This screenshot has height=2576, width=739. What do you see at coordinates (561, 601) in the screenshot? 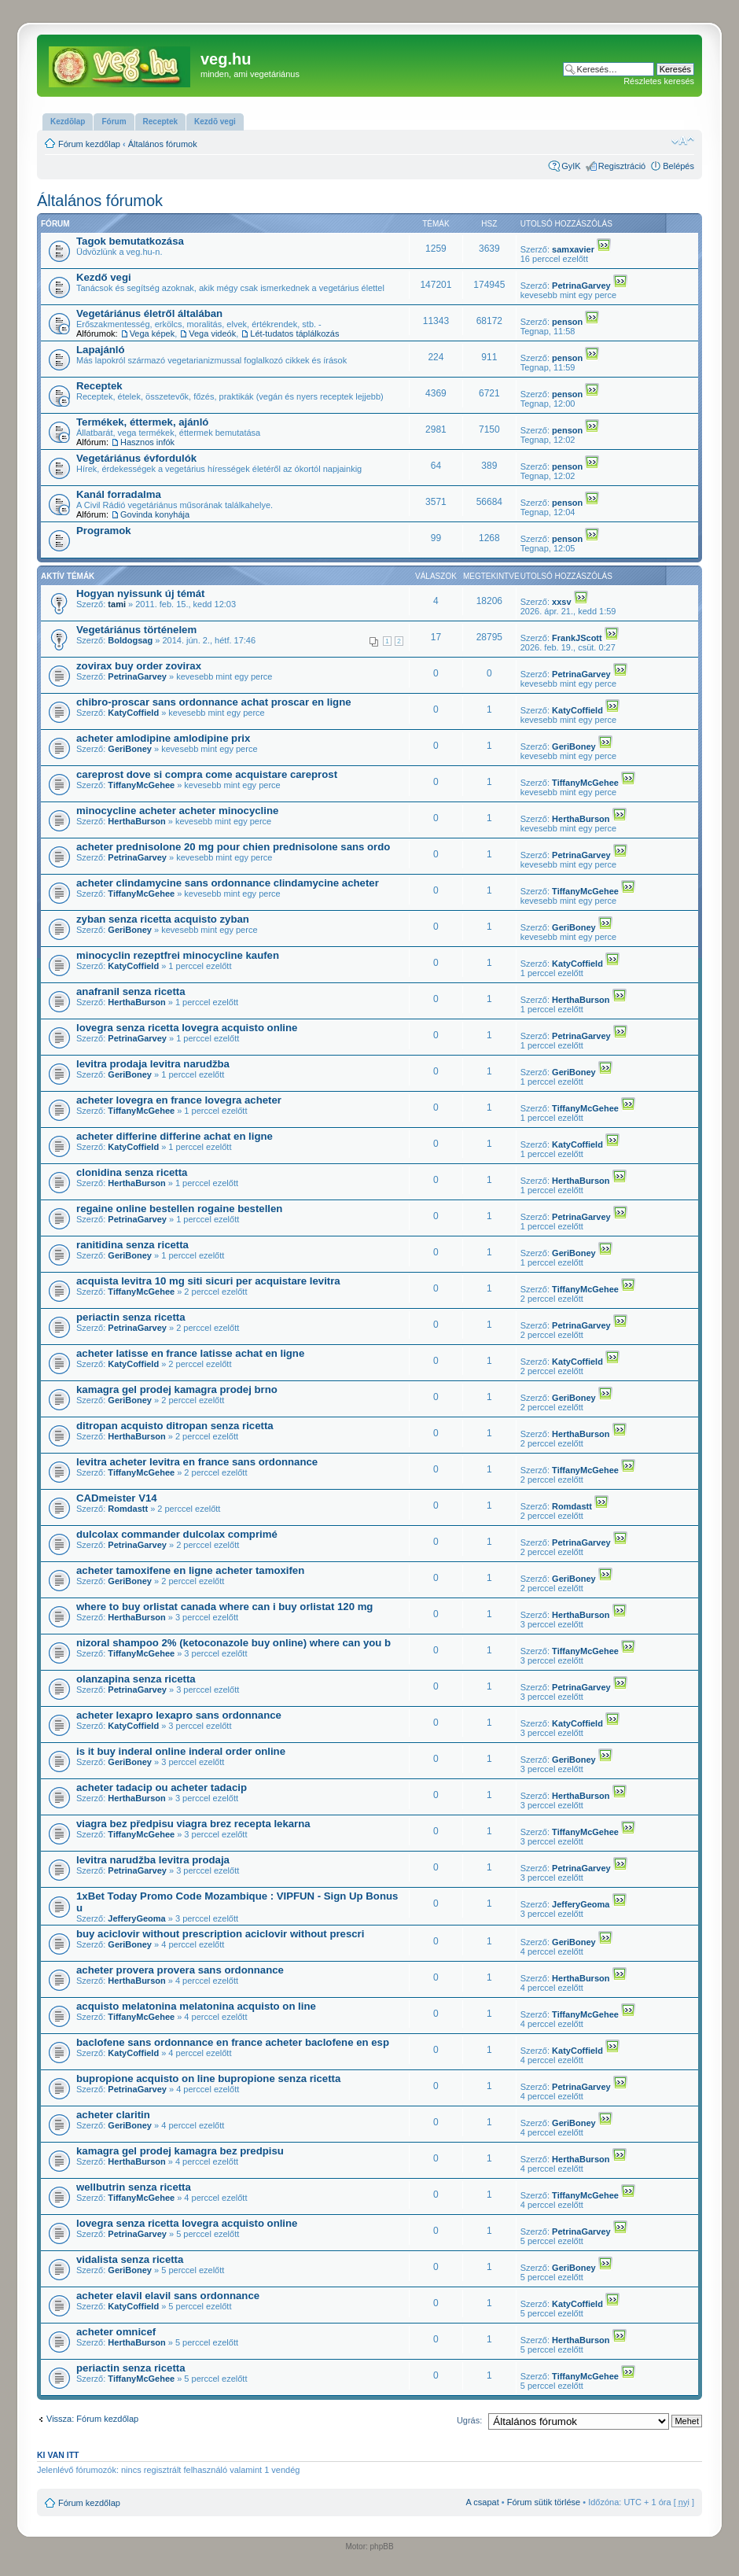
I see `xxsv` at bounding box center [561, 601].